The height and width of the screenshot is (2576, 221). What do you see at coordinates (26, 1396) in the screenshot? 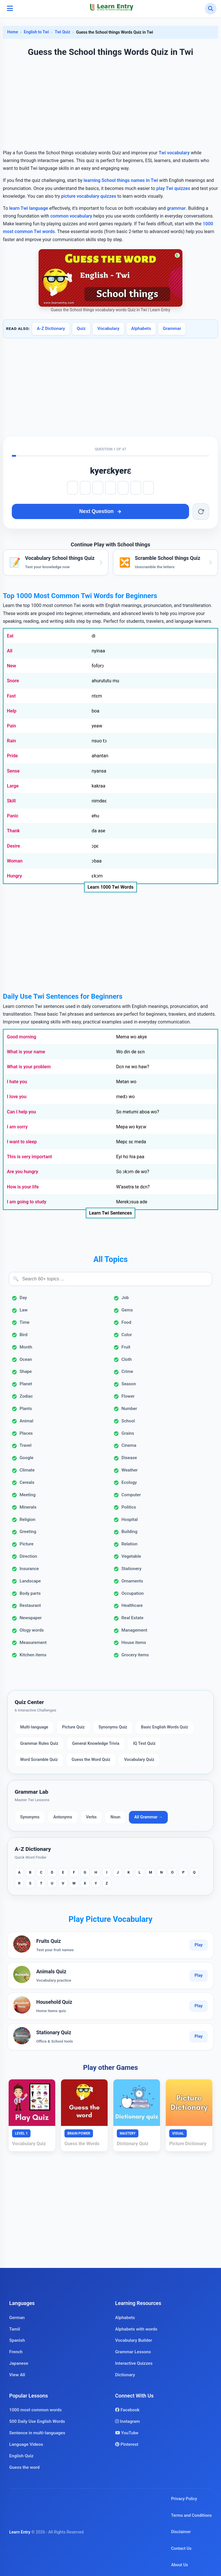
I see `Zodiac` at bounding box center [26, 1396].